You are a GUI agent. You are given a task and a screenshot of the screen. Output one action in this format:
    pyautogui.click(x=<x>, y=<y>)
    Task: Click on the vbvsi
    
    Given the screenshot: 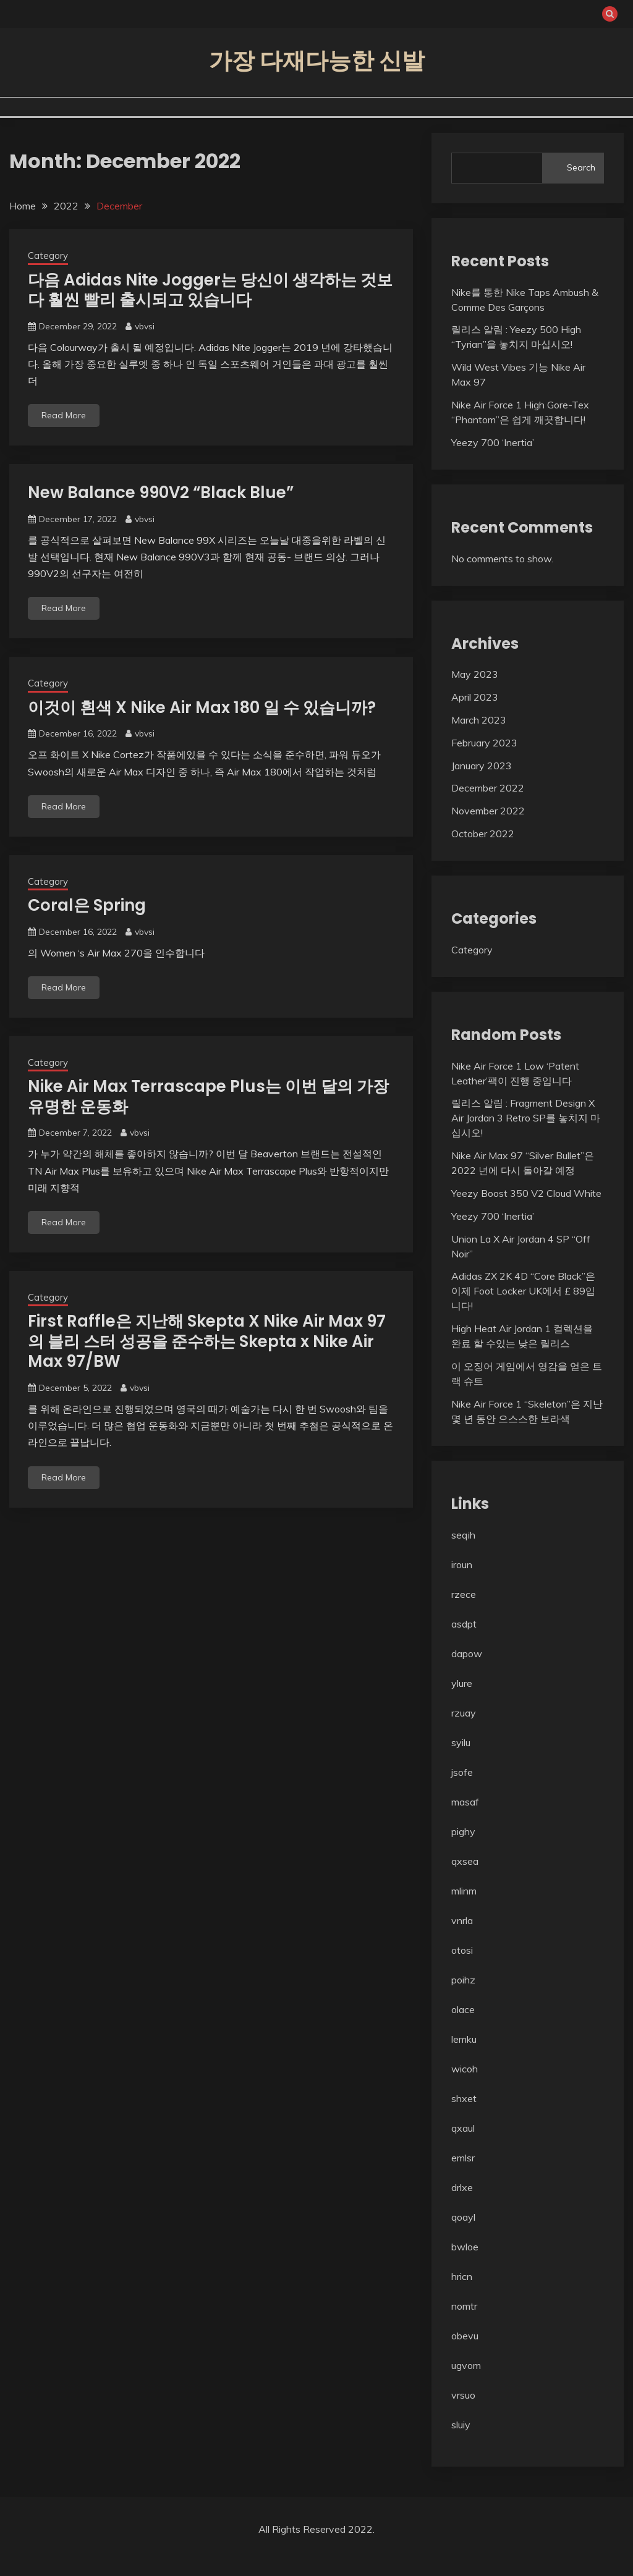 What is the action you would take?
    pyautogui.click(x=145, y=326)
    